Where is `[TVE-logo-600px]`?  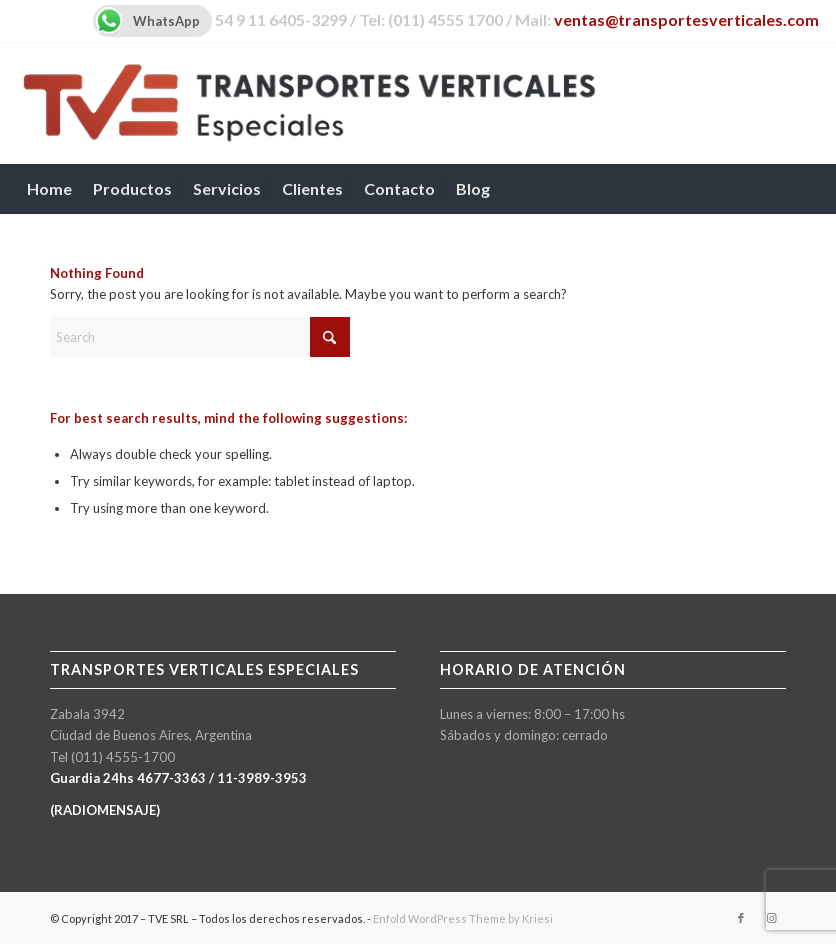
[TVE-logo-600px] is located at coordinates (309, 103).